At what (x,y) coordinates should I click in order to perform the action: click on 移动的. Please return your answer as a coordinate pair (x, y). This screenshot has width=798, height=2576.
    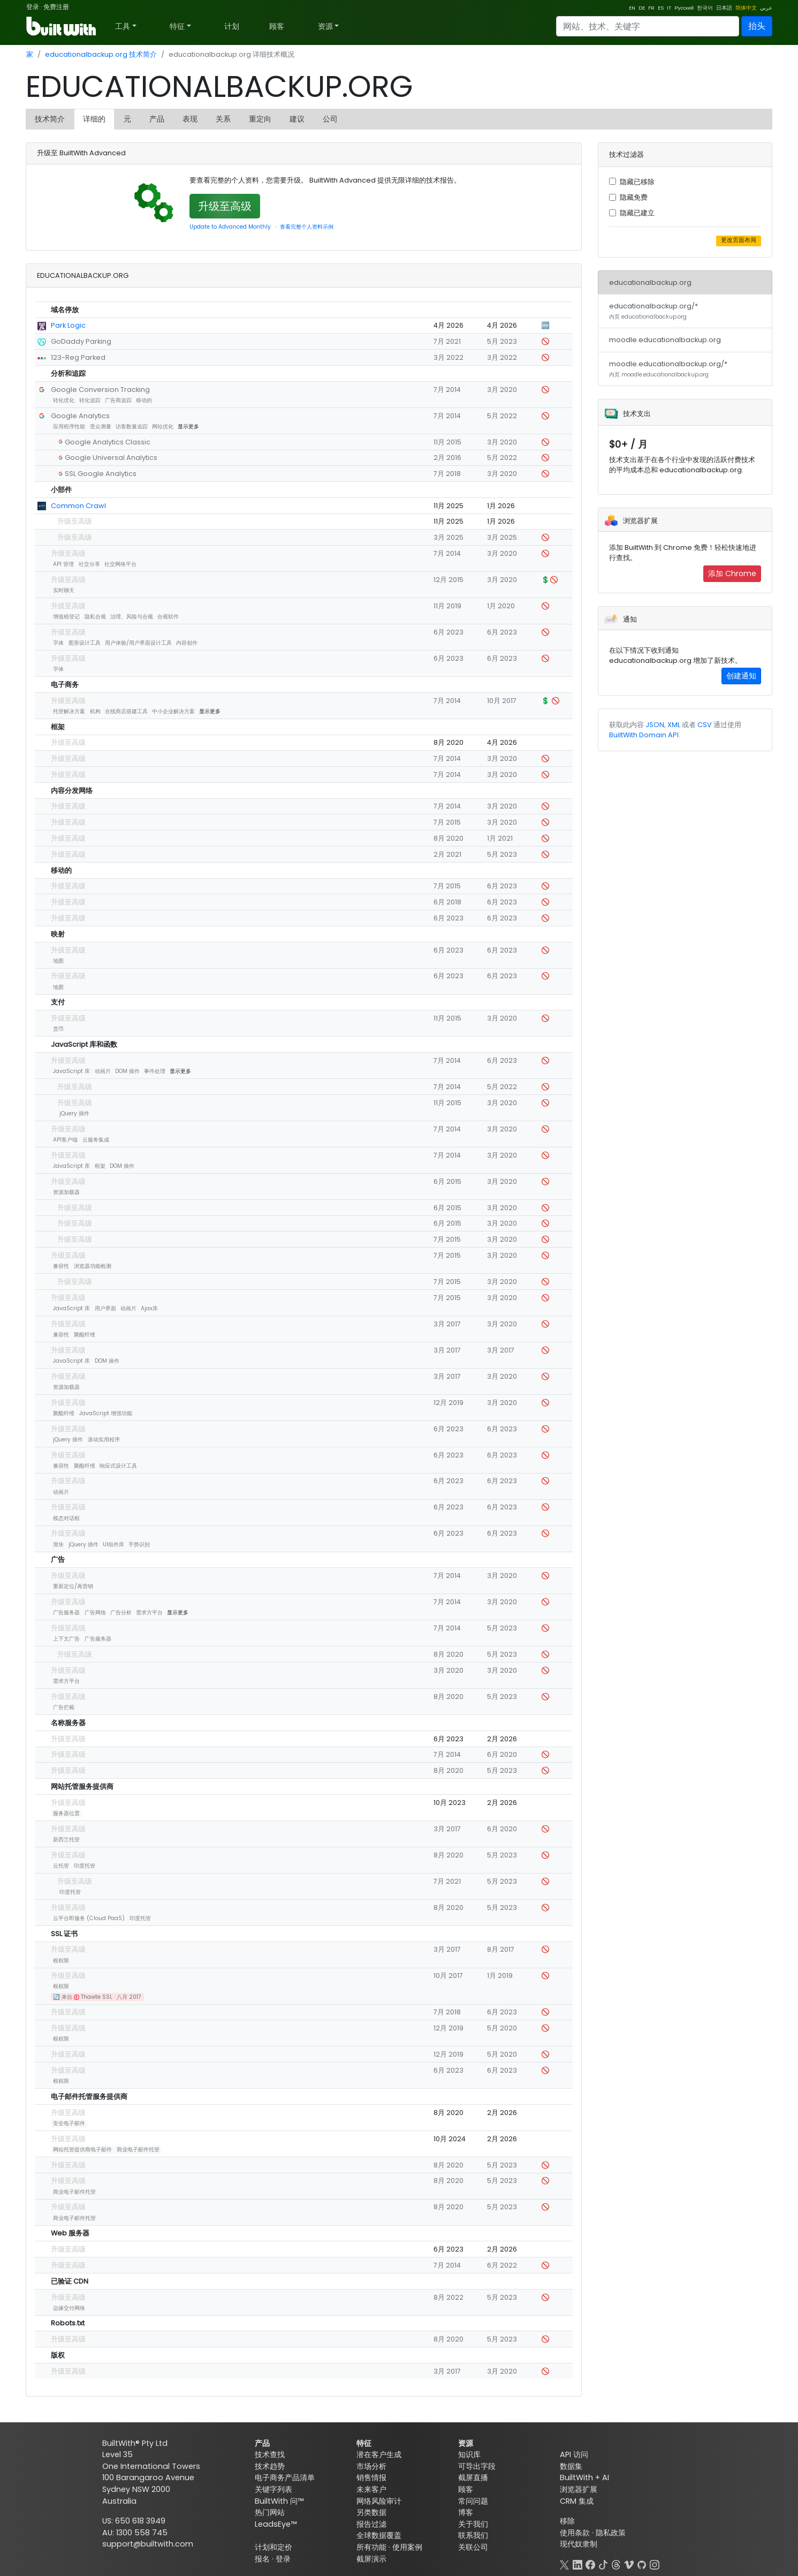
    Looking at the image, I should click on (144, 400).